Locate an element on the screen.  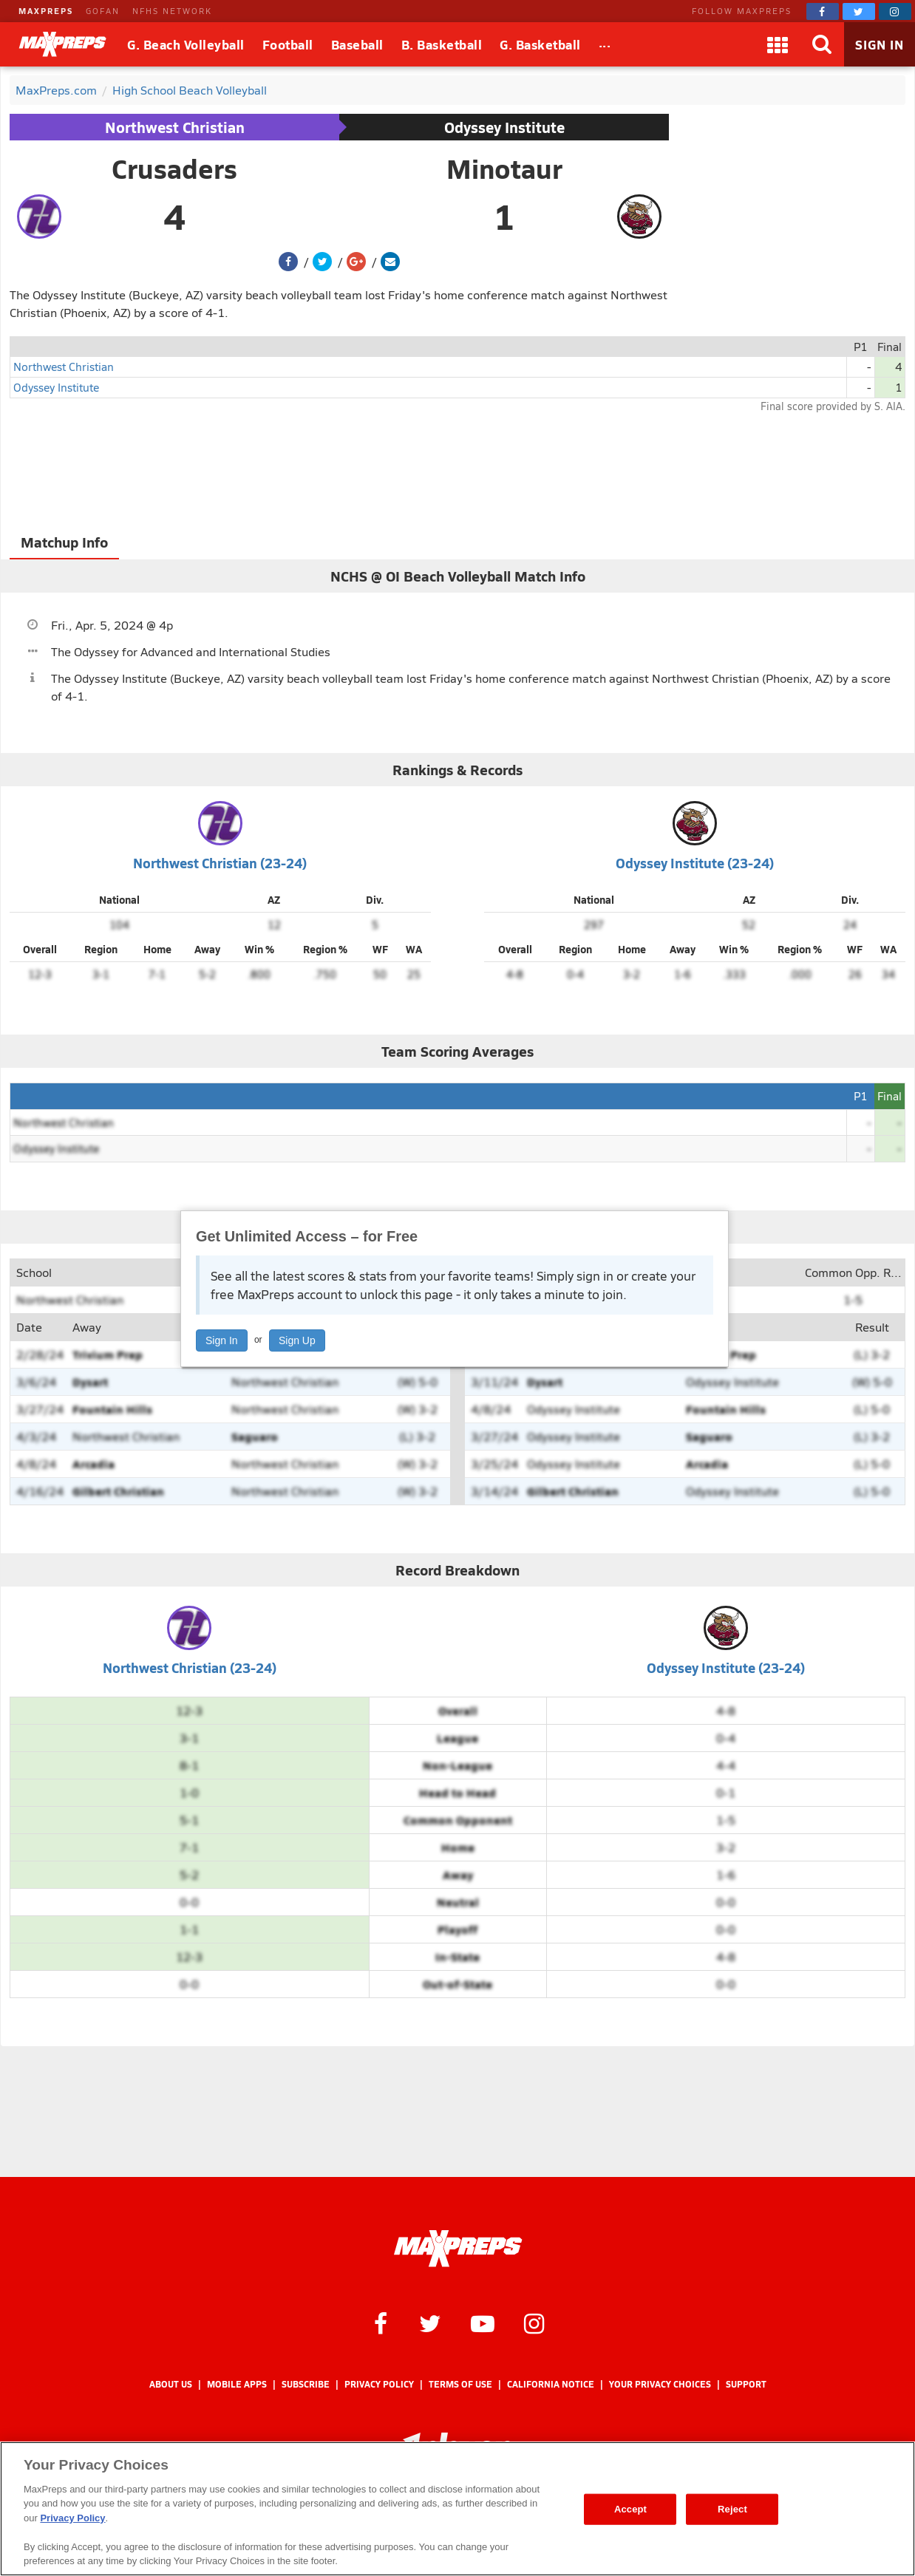
About Us is located at coordinates (170, 2384).